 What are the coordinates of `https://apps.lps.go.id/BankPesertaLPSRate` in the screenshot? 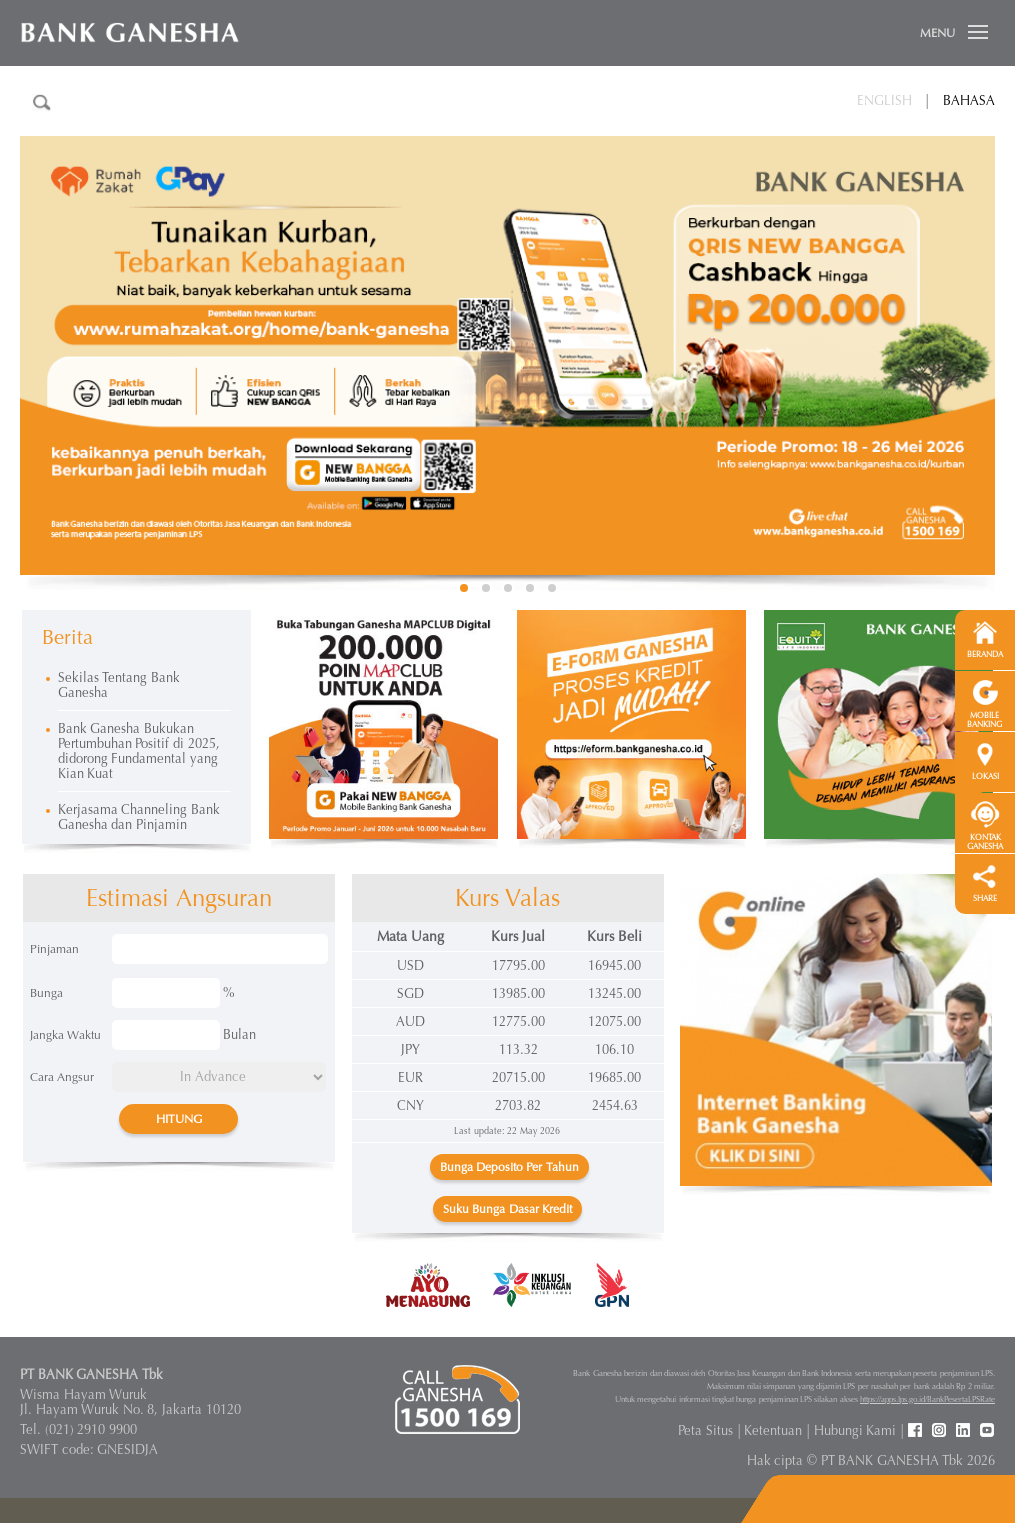 It's located at (927, 1399).